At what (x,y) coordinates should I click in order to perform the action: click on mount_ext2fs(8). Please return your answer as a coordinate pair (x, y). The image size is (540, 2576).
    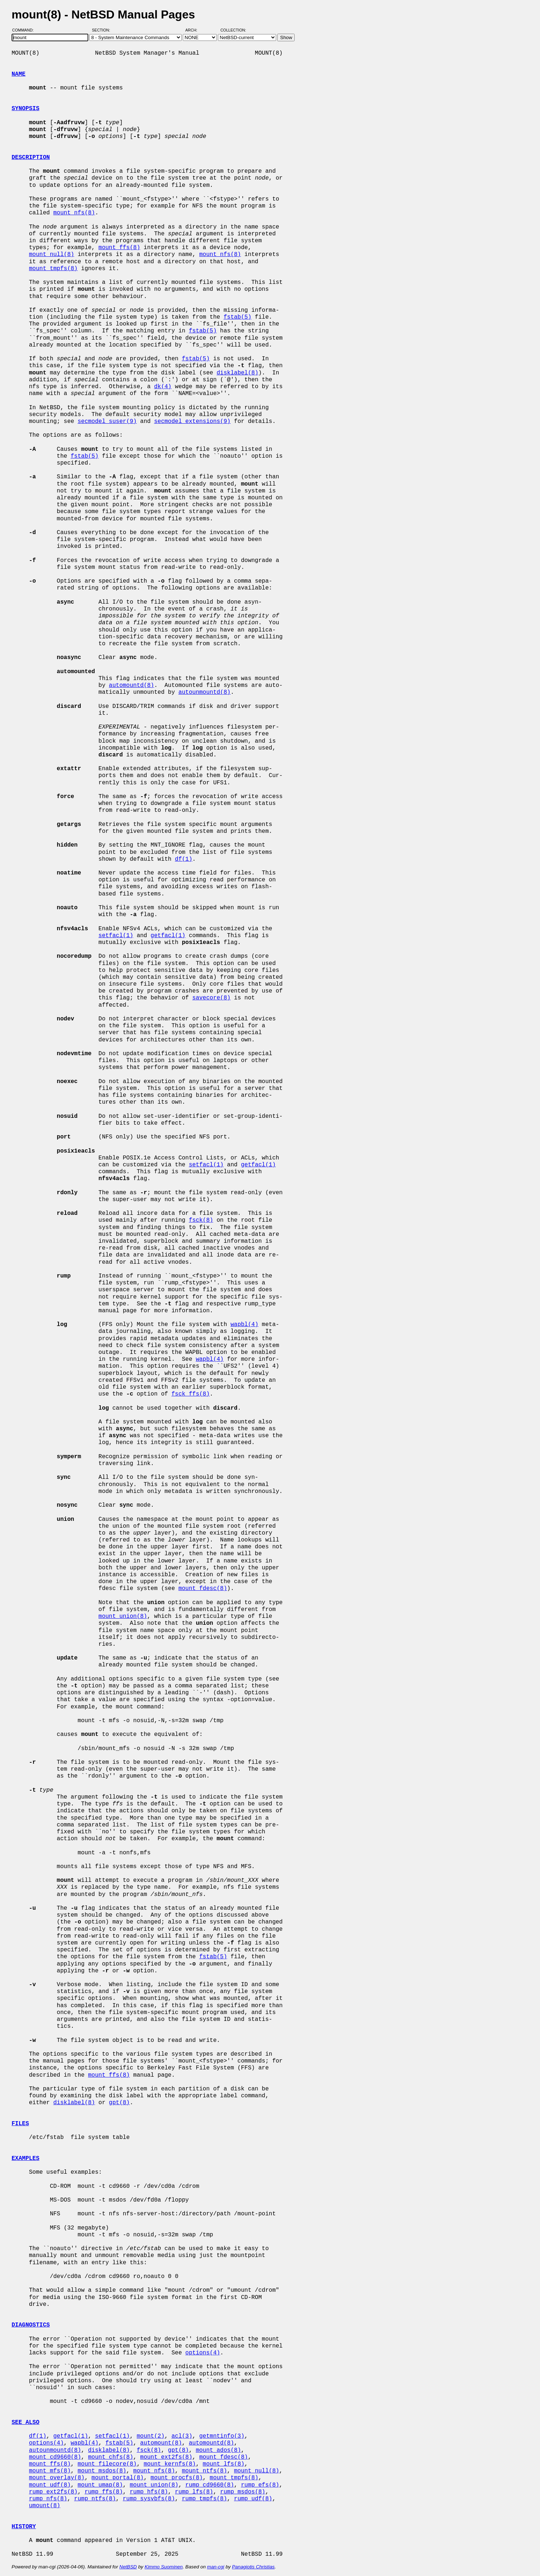
    Looking at the image, I should click on (166, 2457).